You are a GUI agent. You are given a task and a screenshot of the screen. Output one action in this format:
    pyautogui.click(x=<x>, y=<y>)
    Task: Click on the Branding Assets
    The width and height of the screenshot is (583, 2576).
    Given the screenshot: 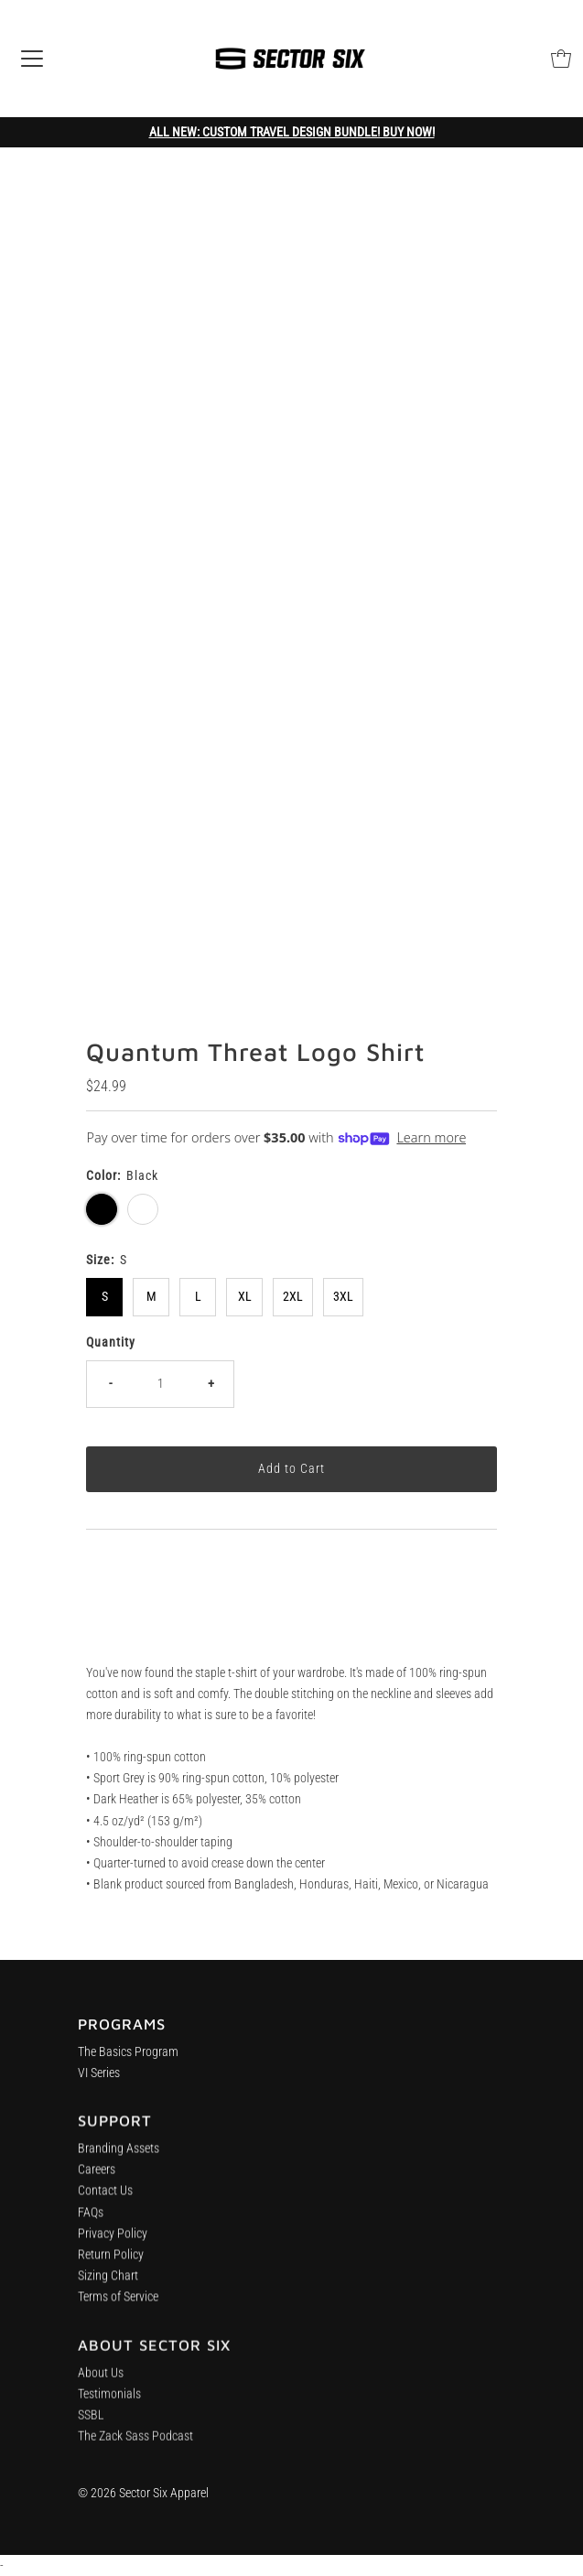 What is the action you would take?
    pyautogui.click(x=118, y=2156)
    